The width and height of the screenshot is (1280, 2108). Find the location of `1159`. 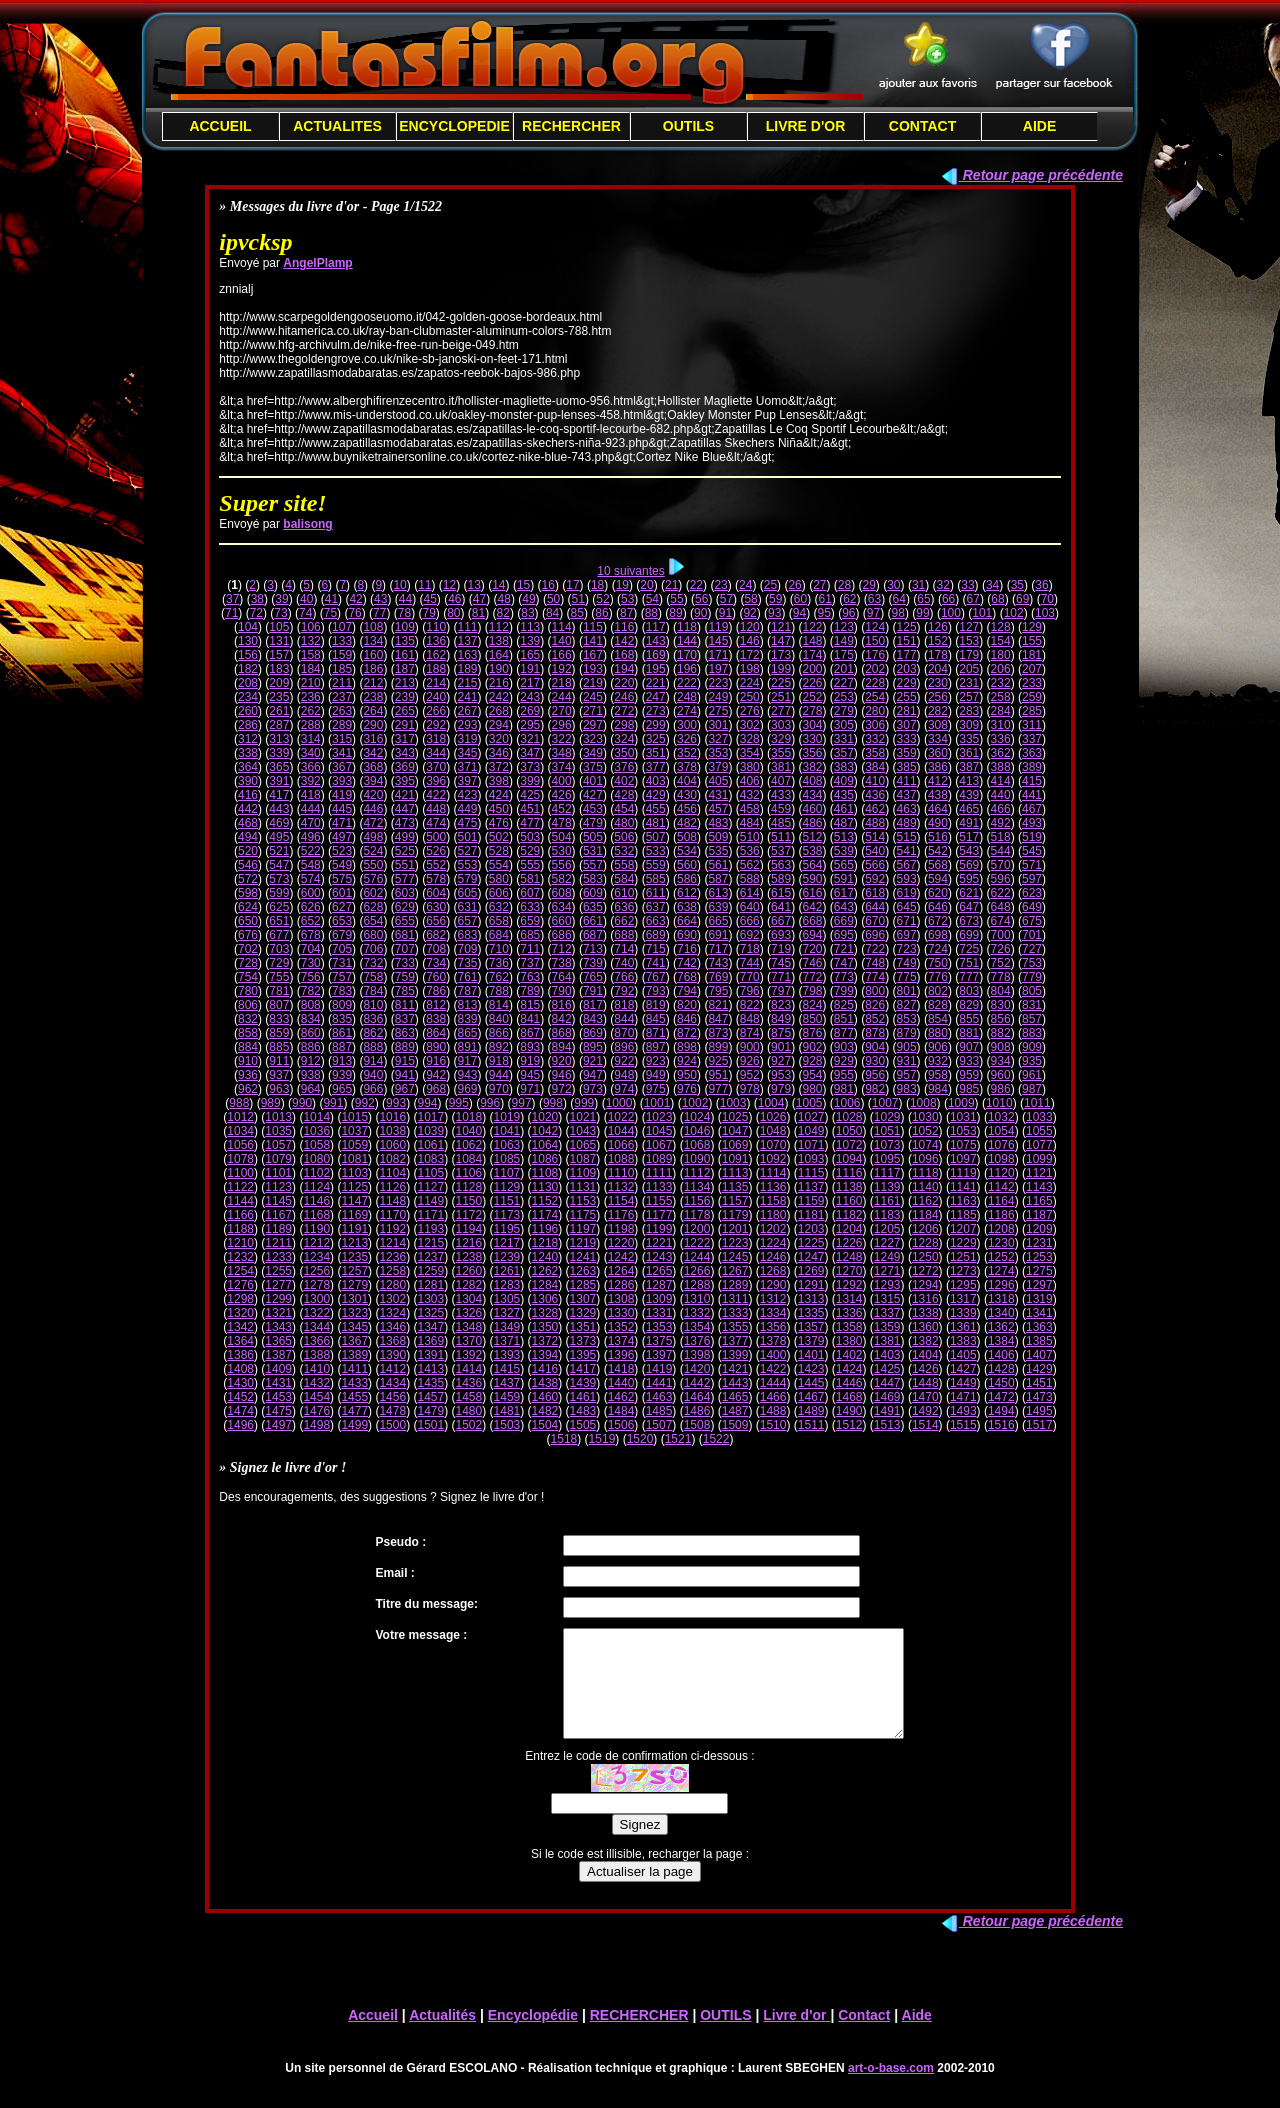

1159 is located at coordinates (811, 1201).